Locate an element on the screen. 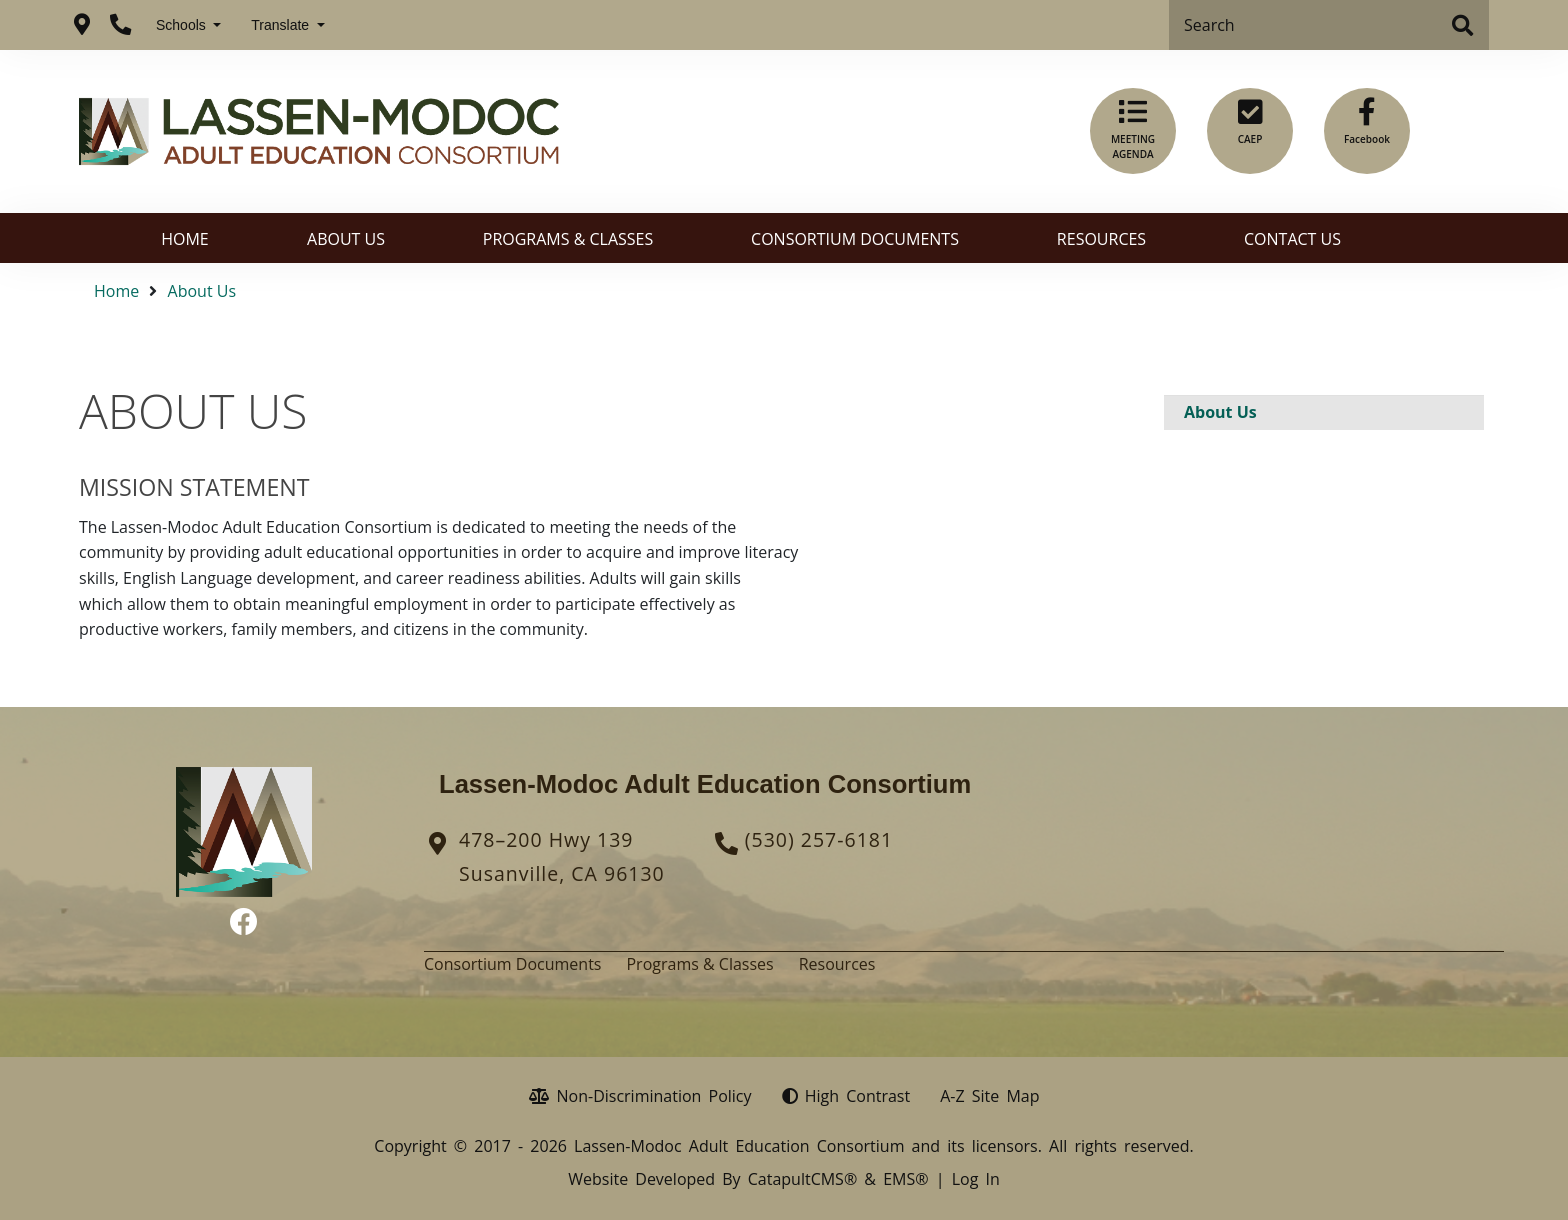 This screenshot has width=1568, height=1220. Programs & Classes is located at coordinates (568, 239).